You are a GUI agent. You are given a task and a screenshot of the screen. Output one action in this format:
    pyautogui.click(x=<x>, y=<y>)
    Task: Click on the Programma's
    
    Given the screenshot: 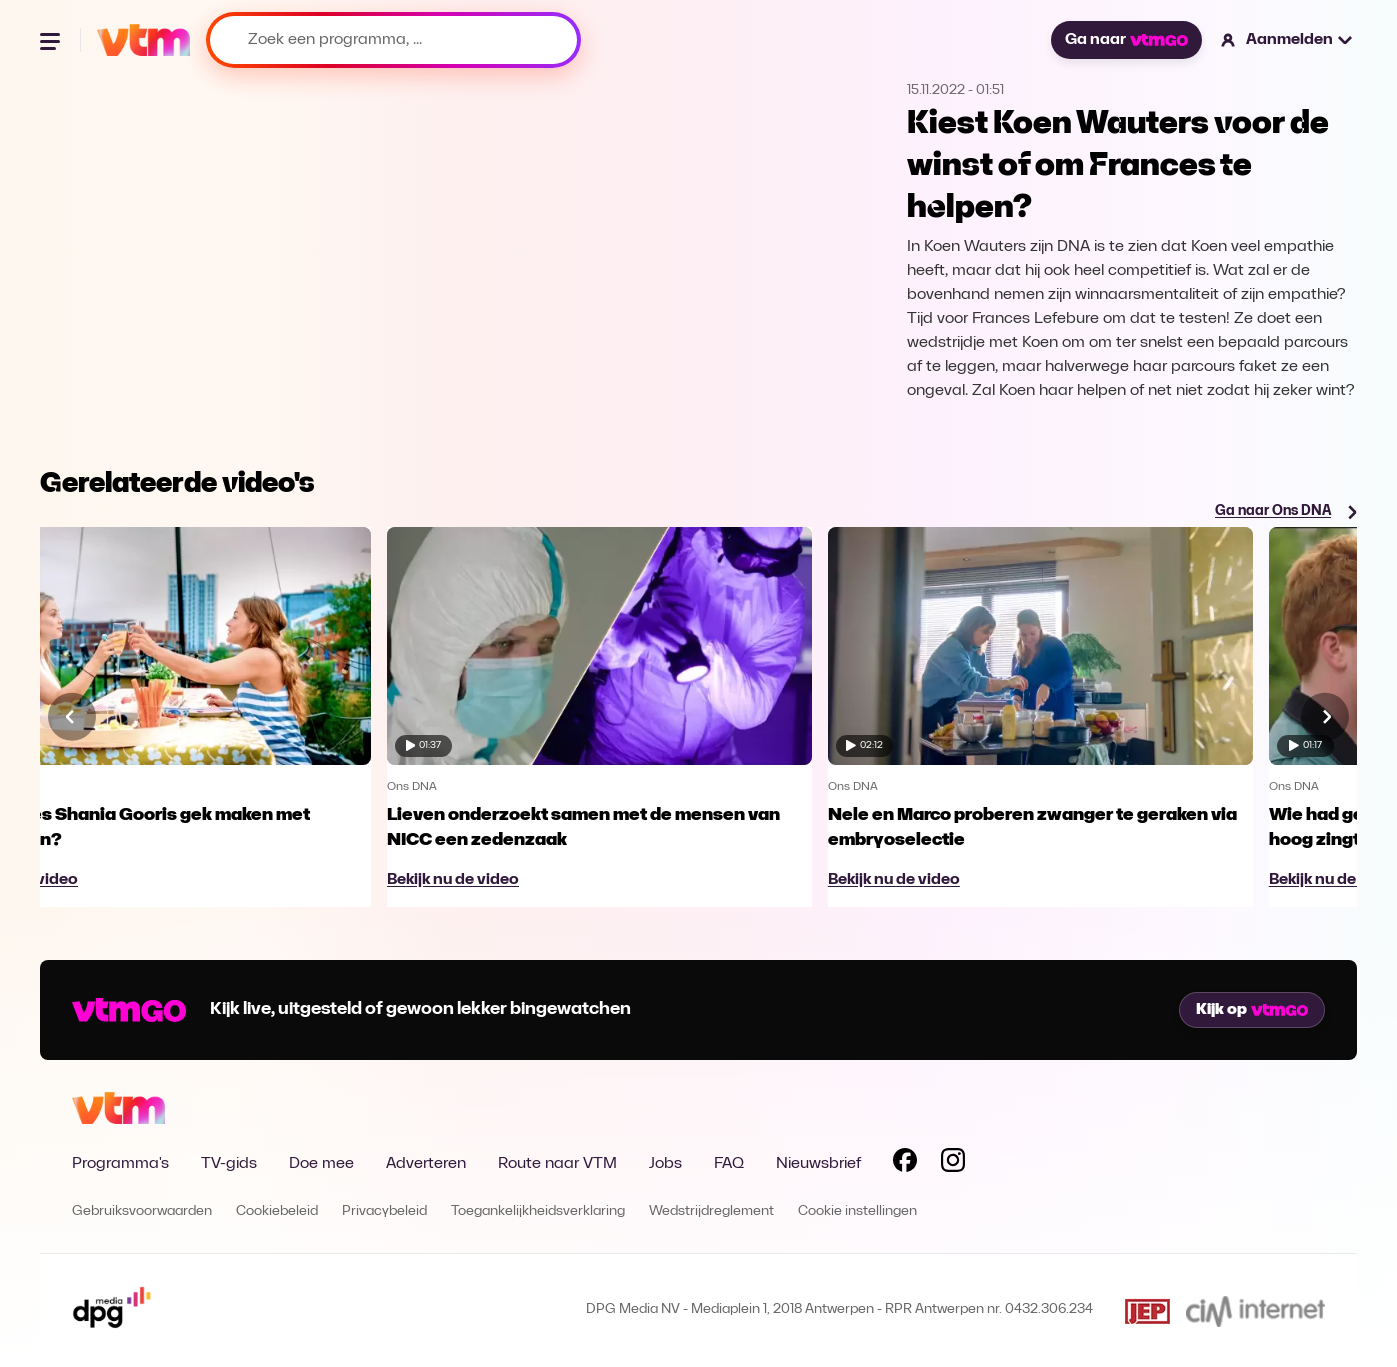 What is the action you would take?
    pyautogui.click(x=120, y=1164)
    